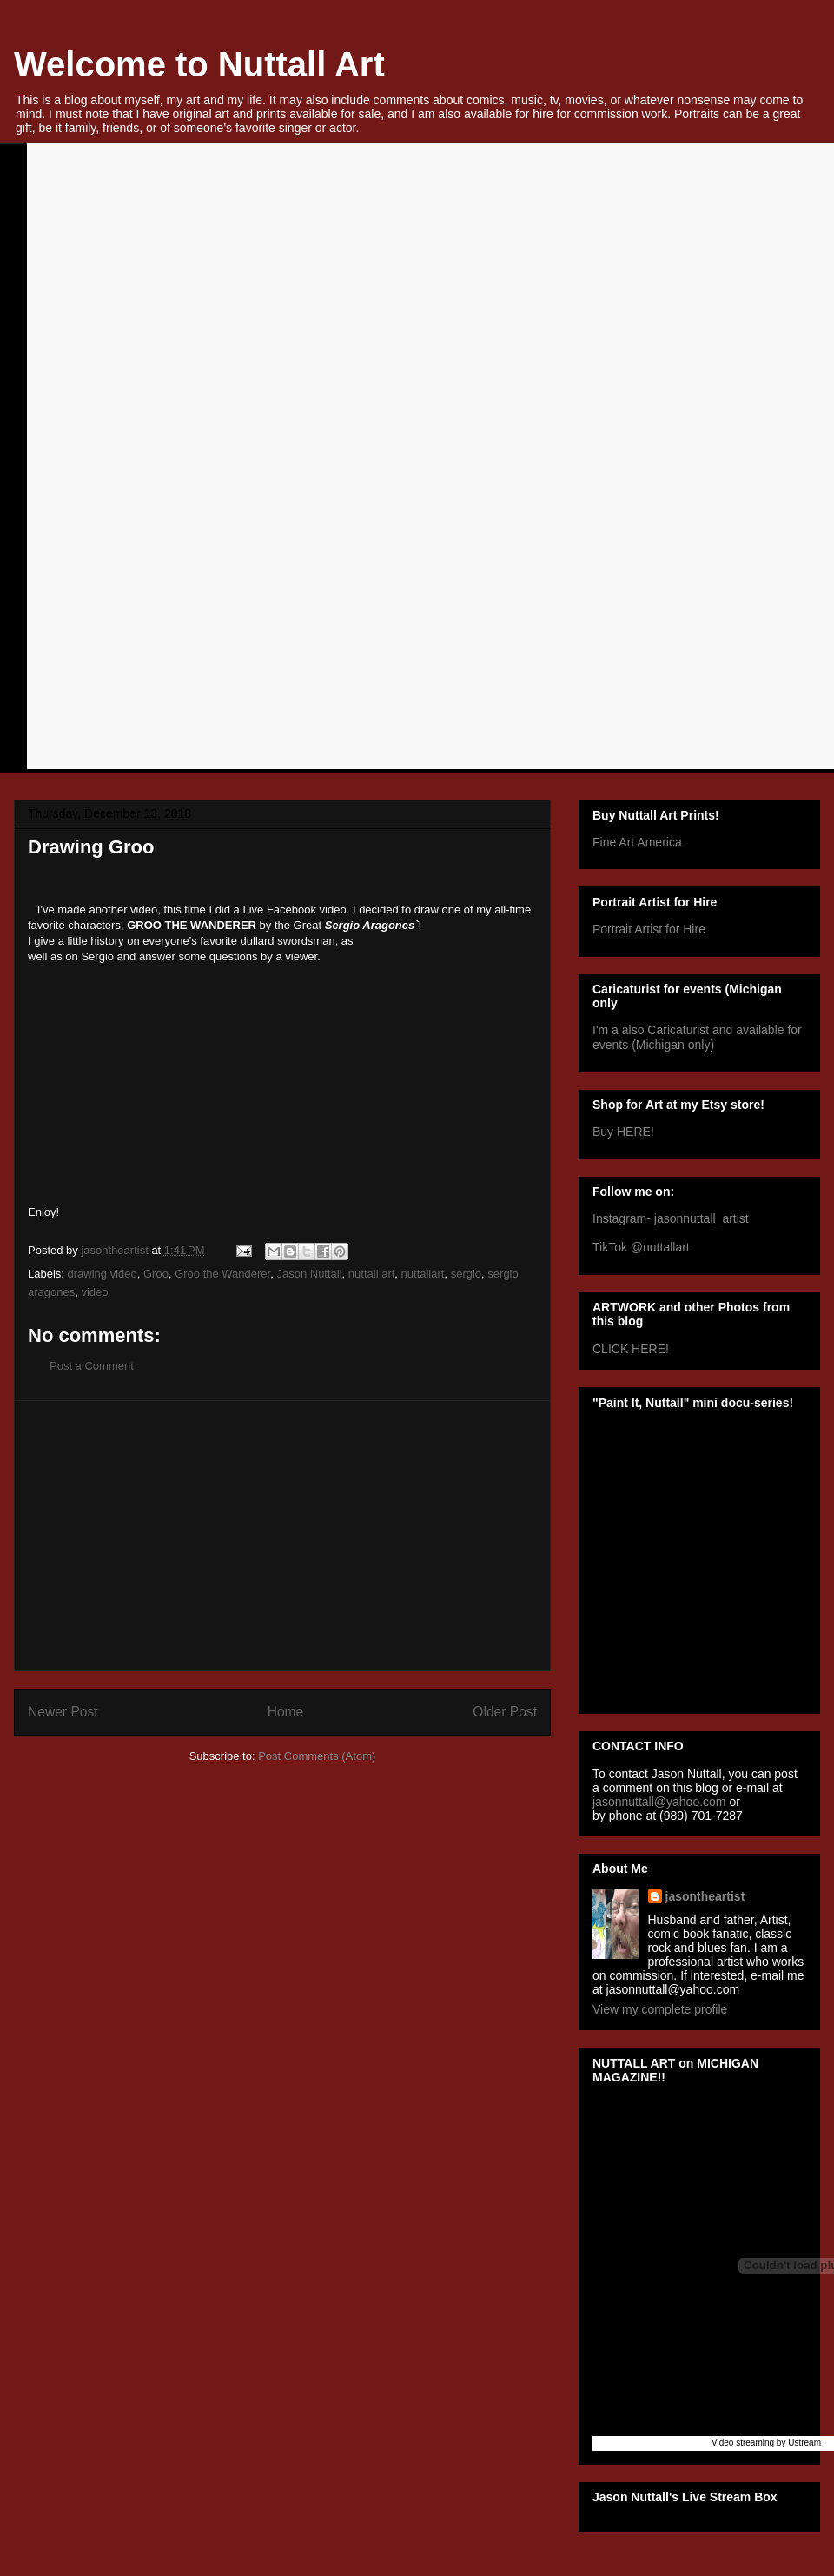 The height and width of the screenshot is (2576, 834). Describe the element at coordinates (466, 1273) in the screenshot. I see `sergio` at that location.